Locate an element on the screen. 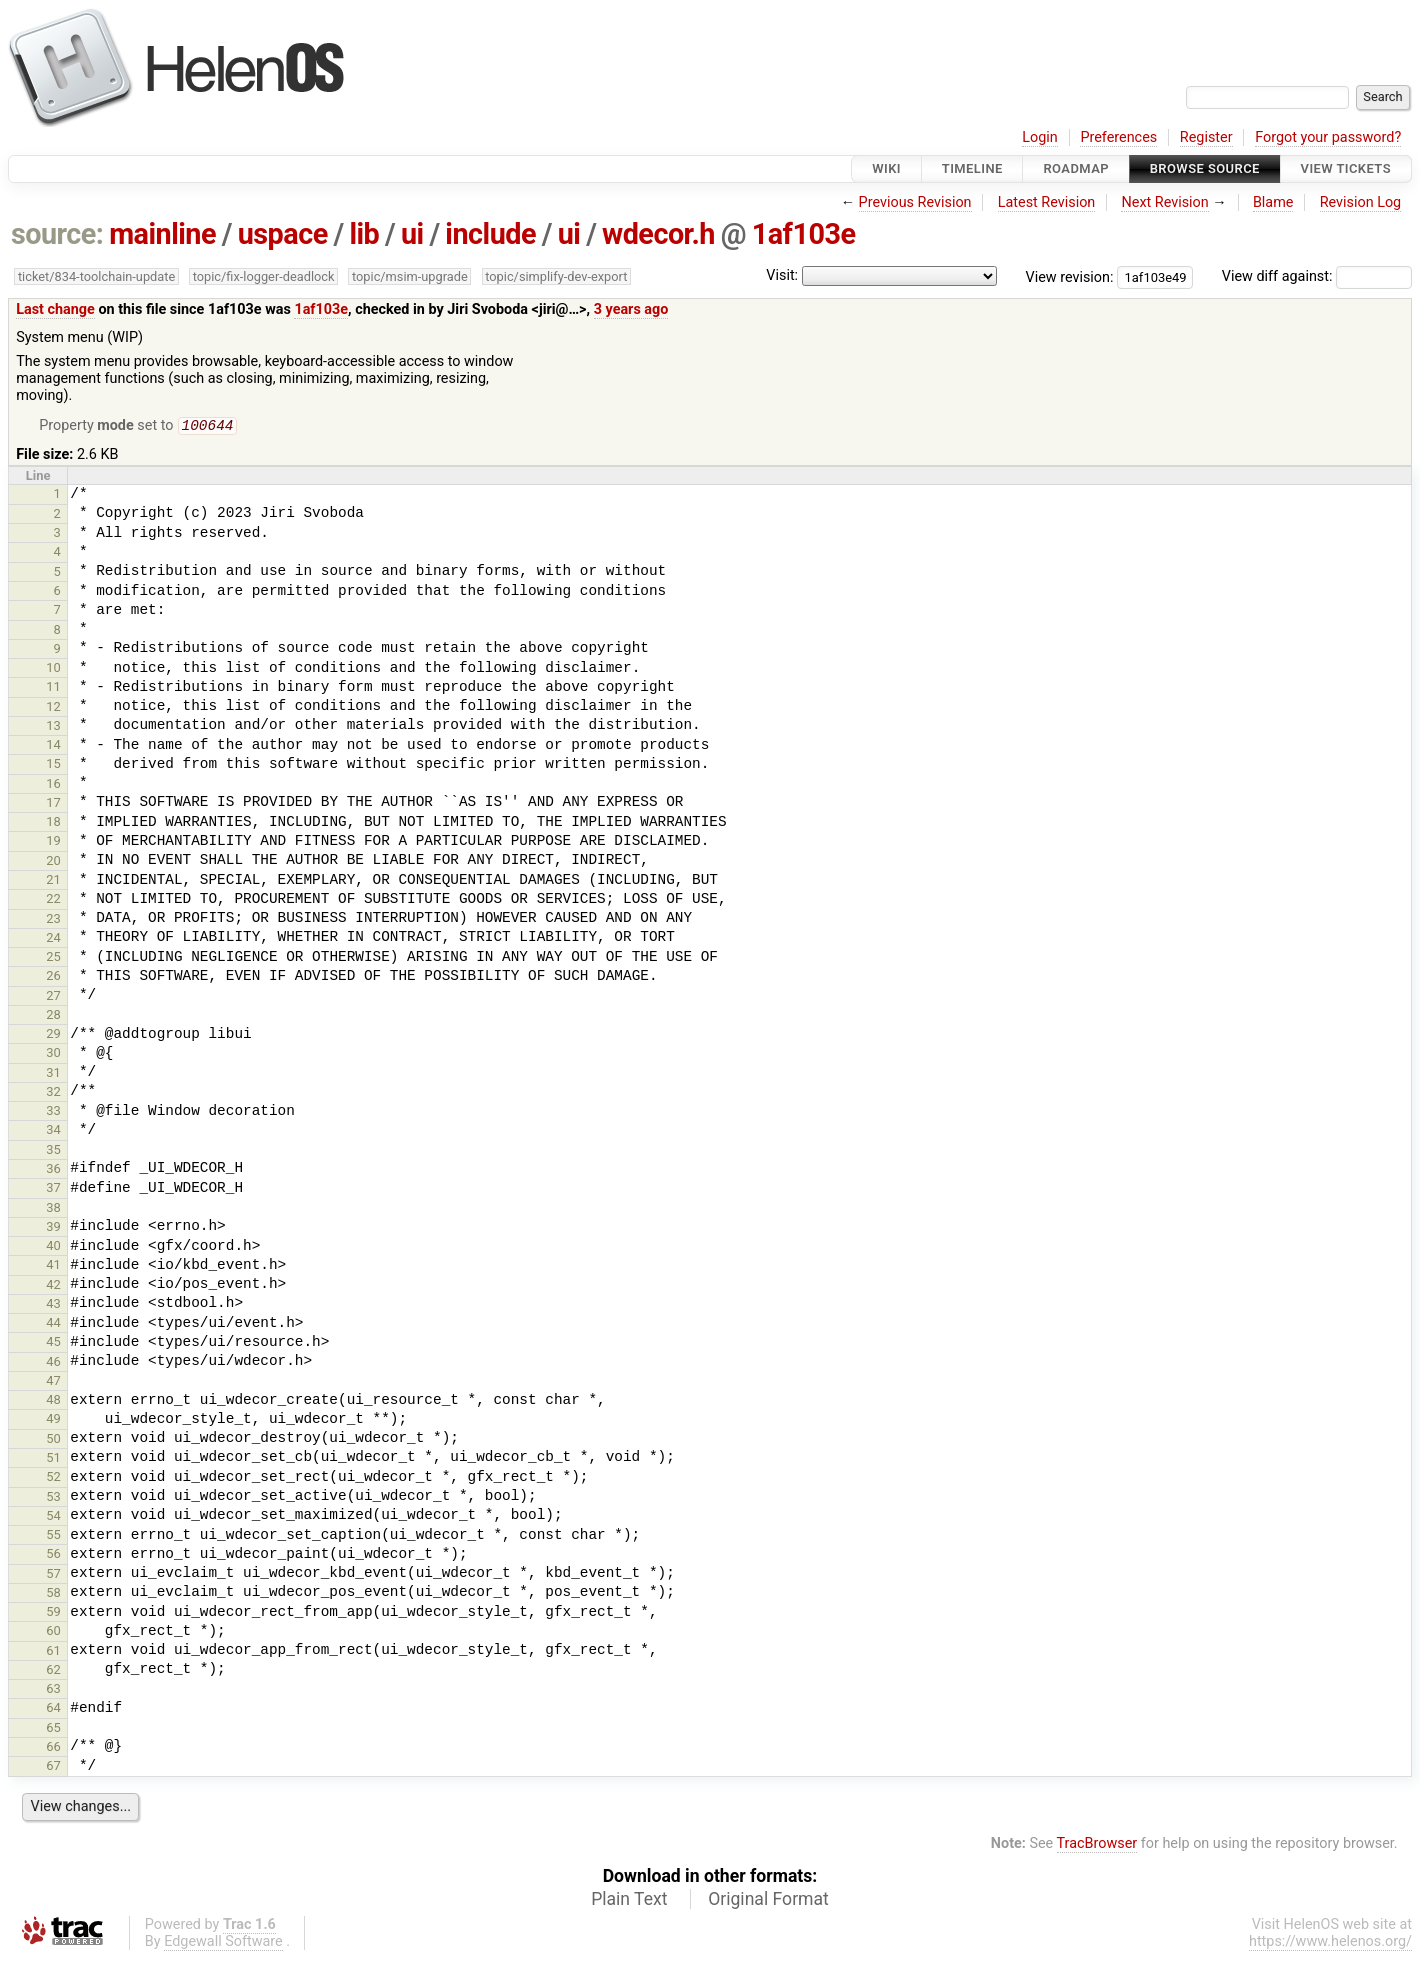 This screenshot has height=1961, width=1420. 24 is located at coordinates (53, 939).